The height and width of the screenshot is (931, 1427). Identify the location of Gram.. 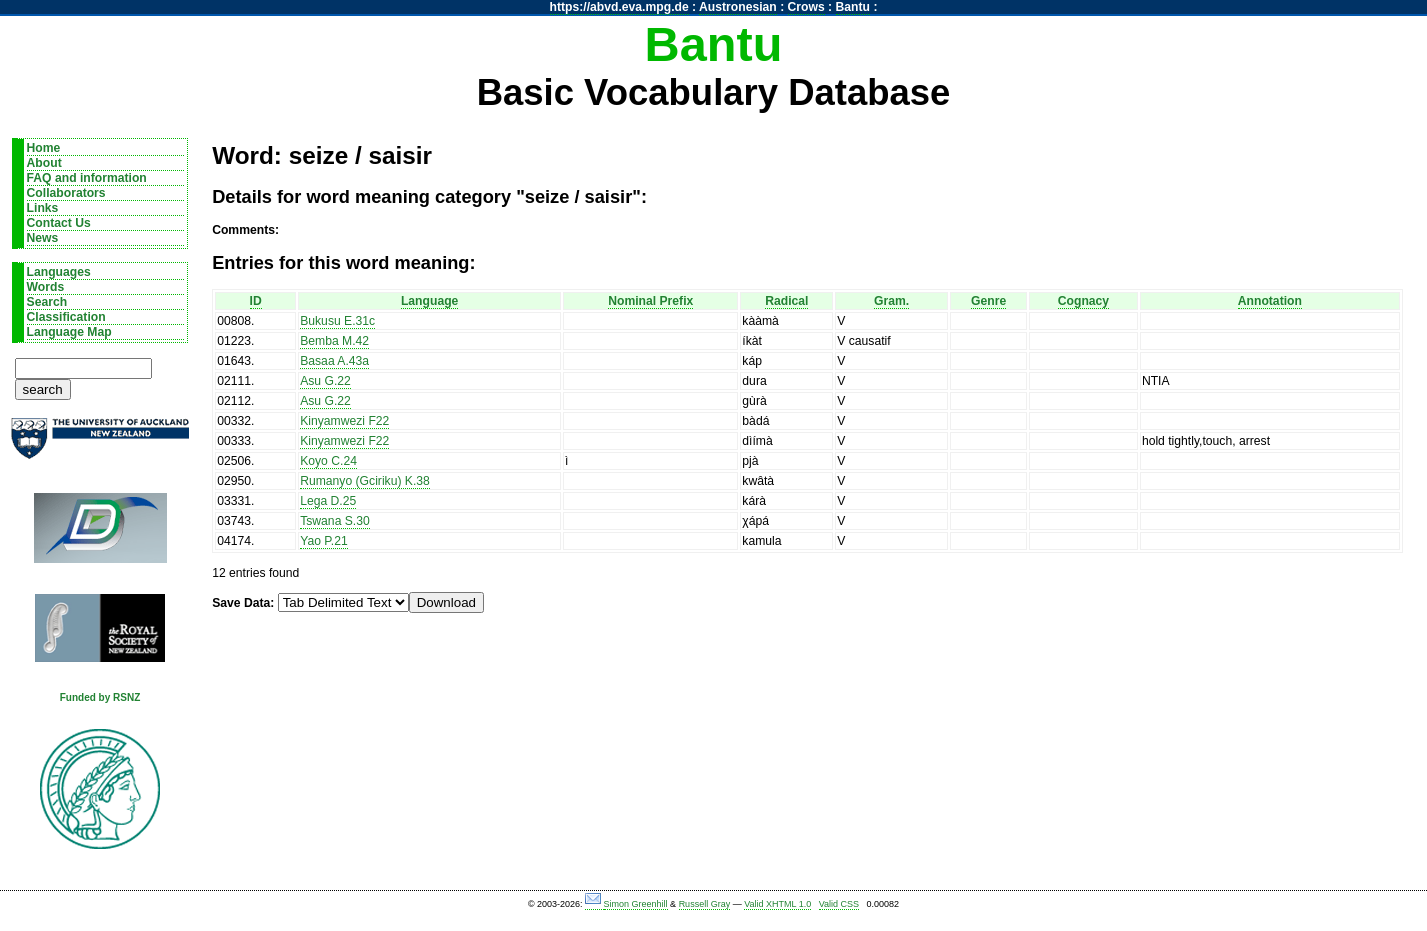
(891, 301).